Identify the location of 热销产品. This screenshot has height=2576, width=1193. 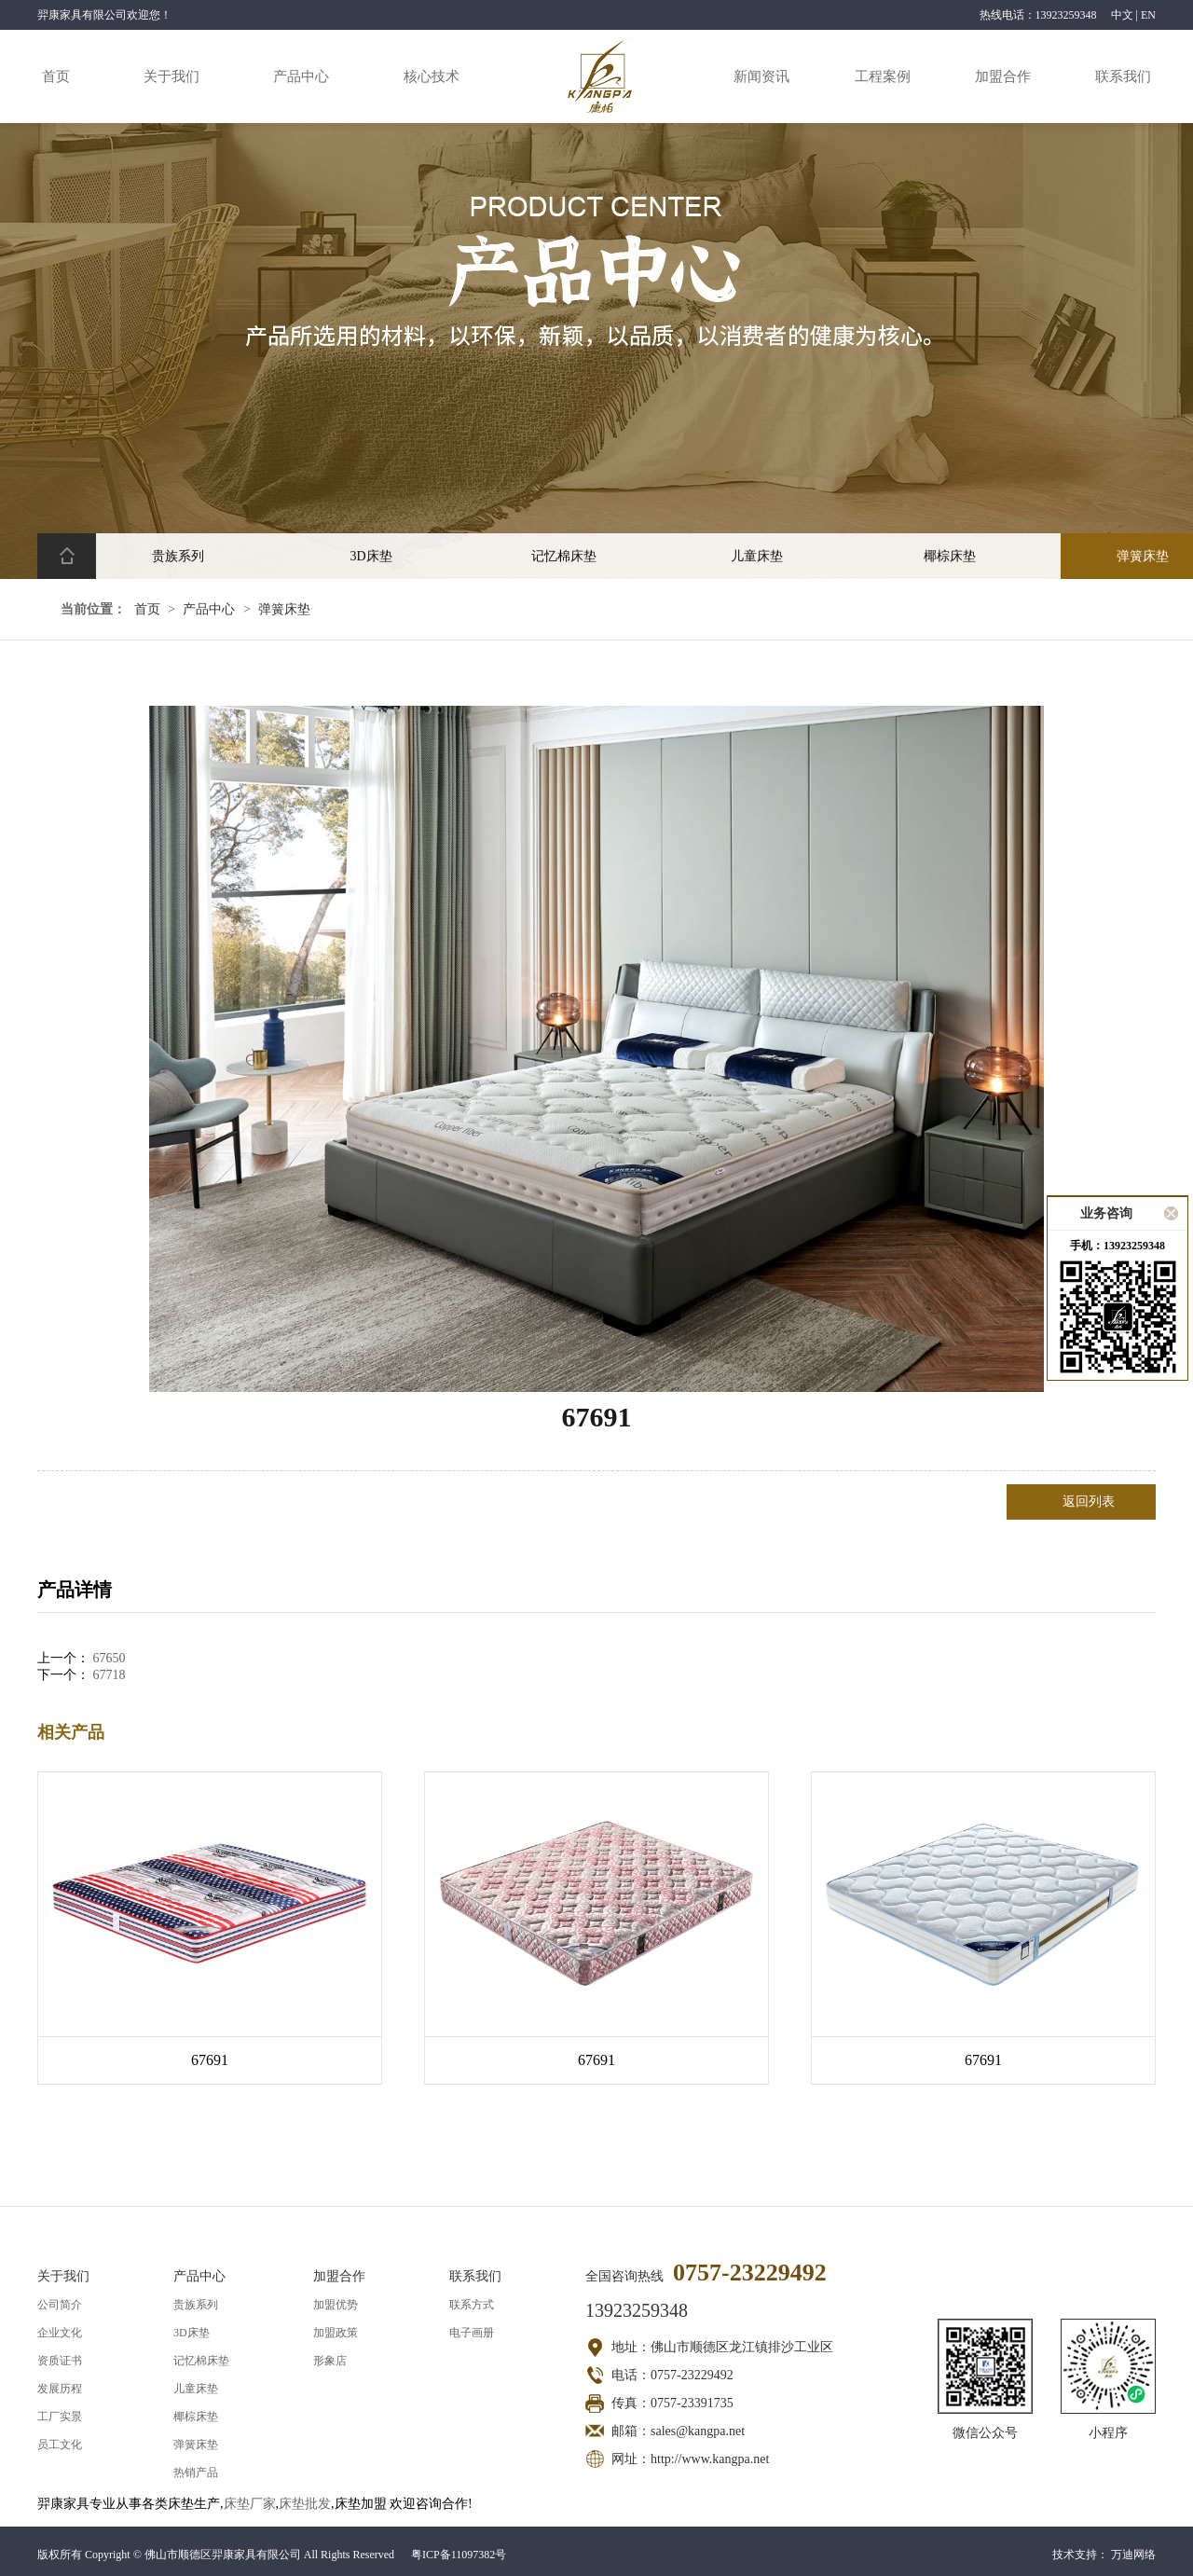
(195, 2472).